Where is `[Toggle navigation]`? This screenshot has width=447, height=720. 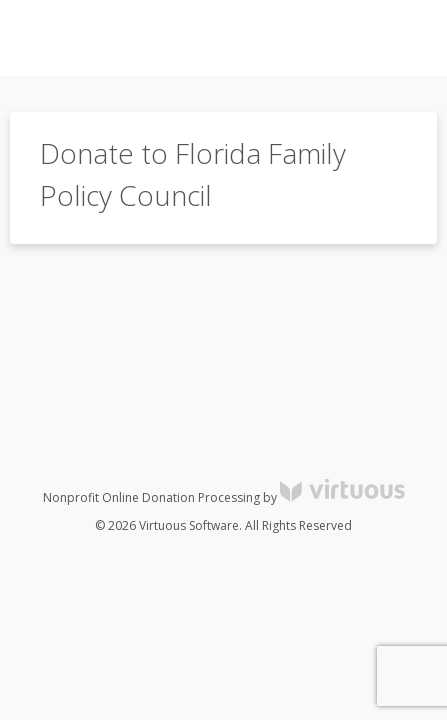 [Toggle navigation] is located at coordinates (393, 38).